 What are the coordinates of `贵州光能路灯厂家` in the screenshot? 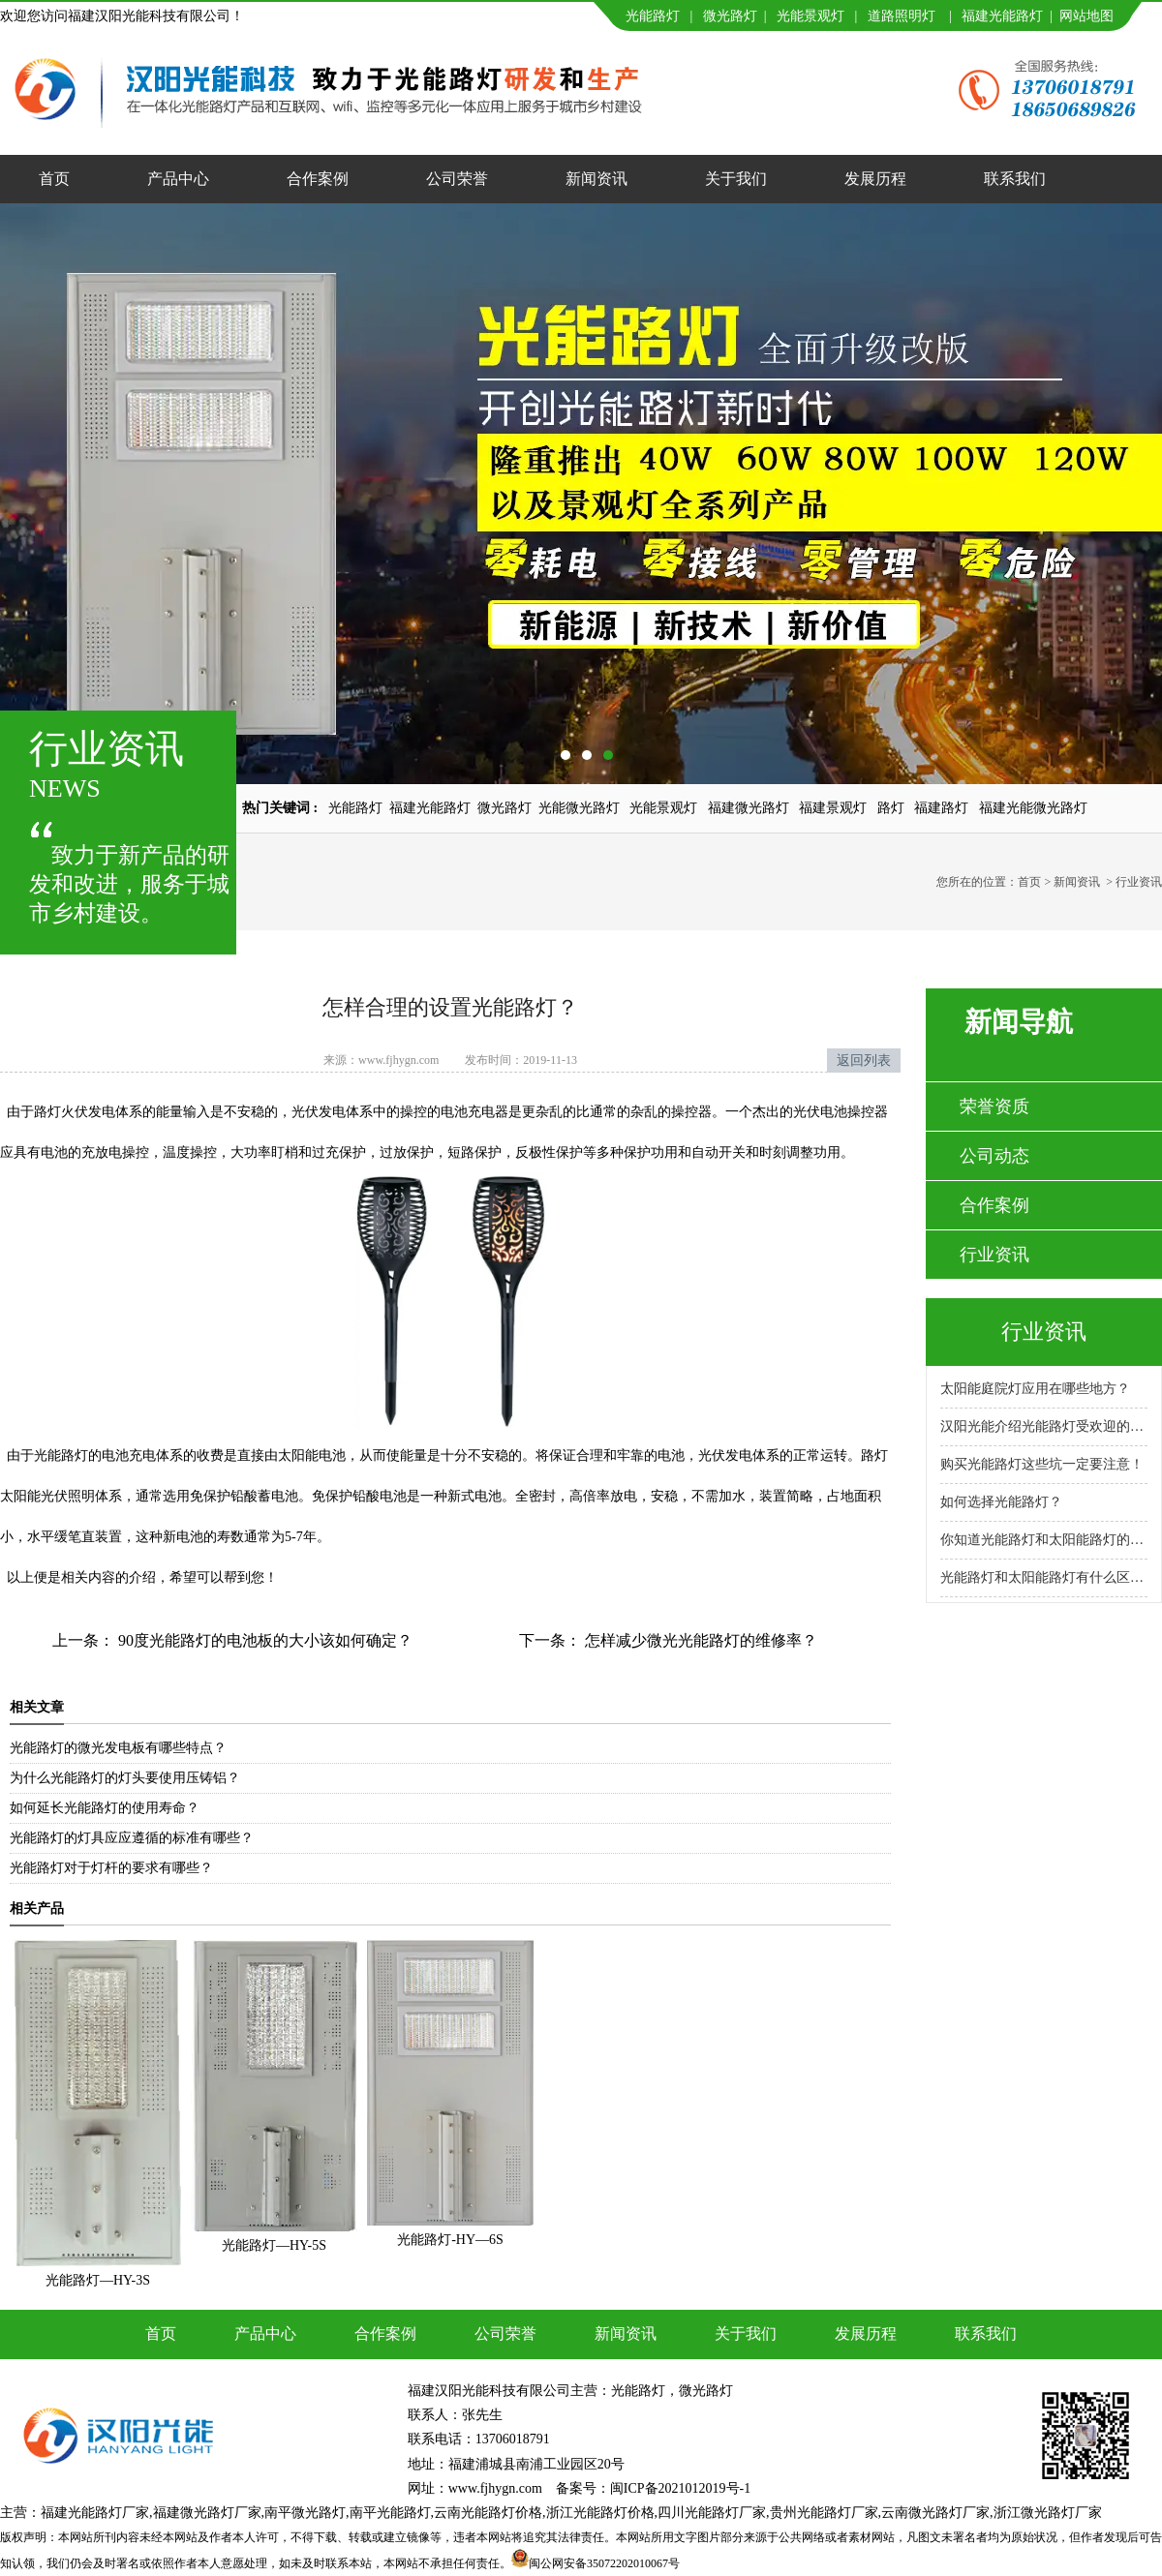 It's located at (824, 2512).